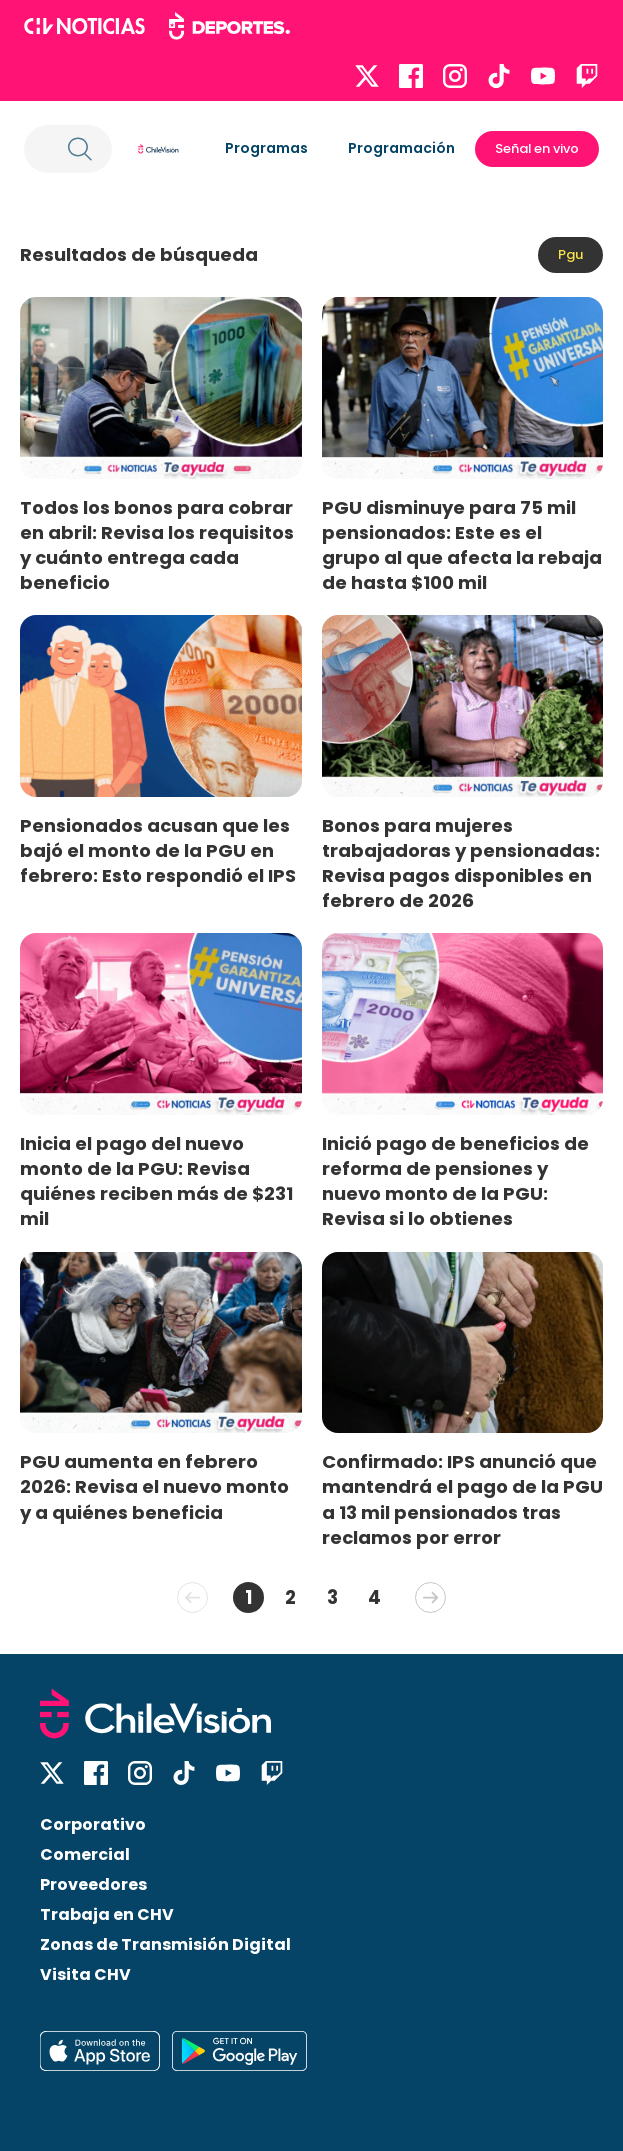 The height and width of the screenshot is (2151, 623). What do you see at coordinates (462, 545) in the screenshot?
I see `PGU disminuye para 75 mil pensionados: Este es el grupo al que afecta la rebaja de hasta $100 mil` at bounding box center [462, 545].